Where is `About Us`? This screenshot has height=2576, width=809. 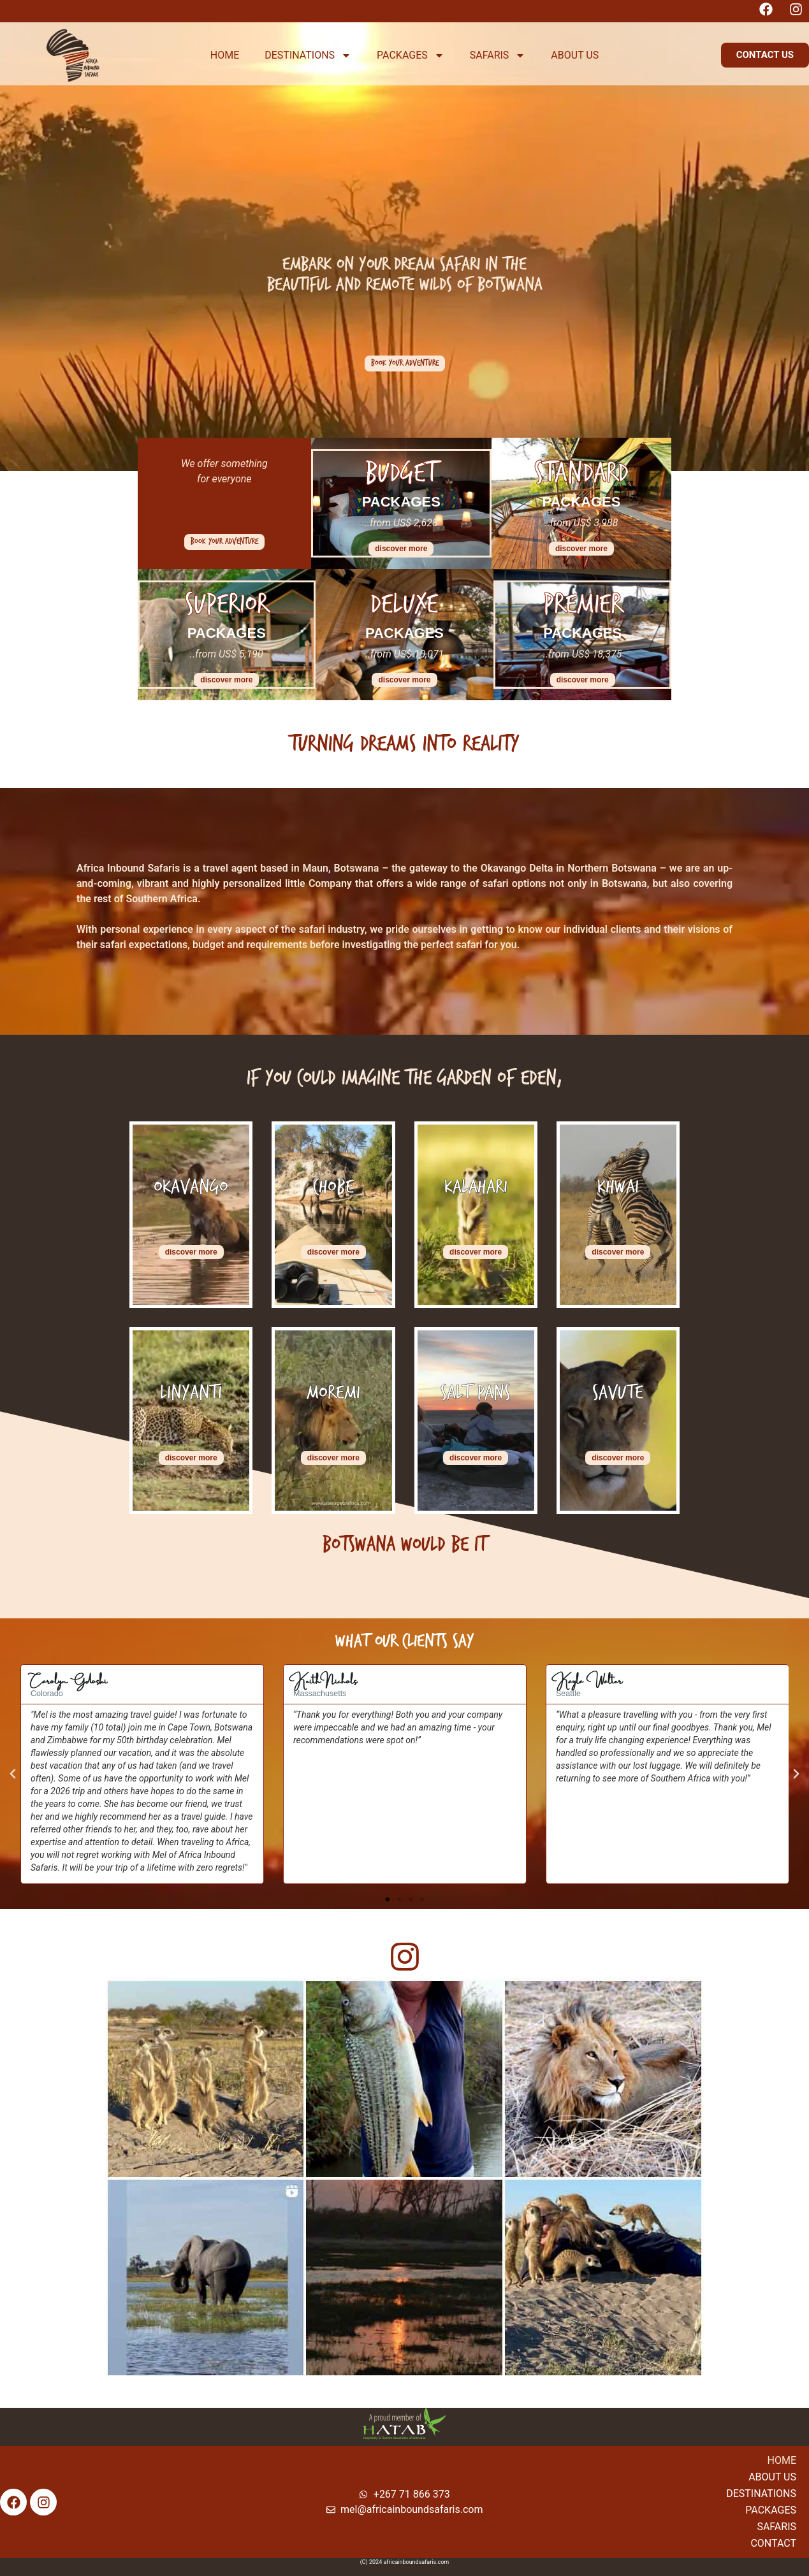
About Us is located at coordinates (772, 2477).